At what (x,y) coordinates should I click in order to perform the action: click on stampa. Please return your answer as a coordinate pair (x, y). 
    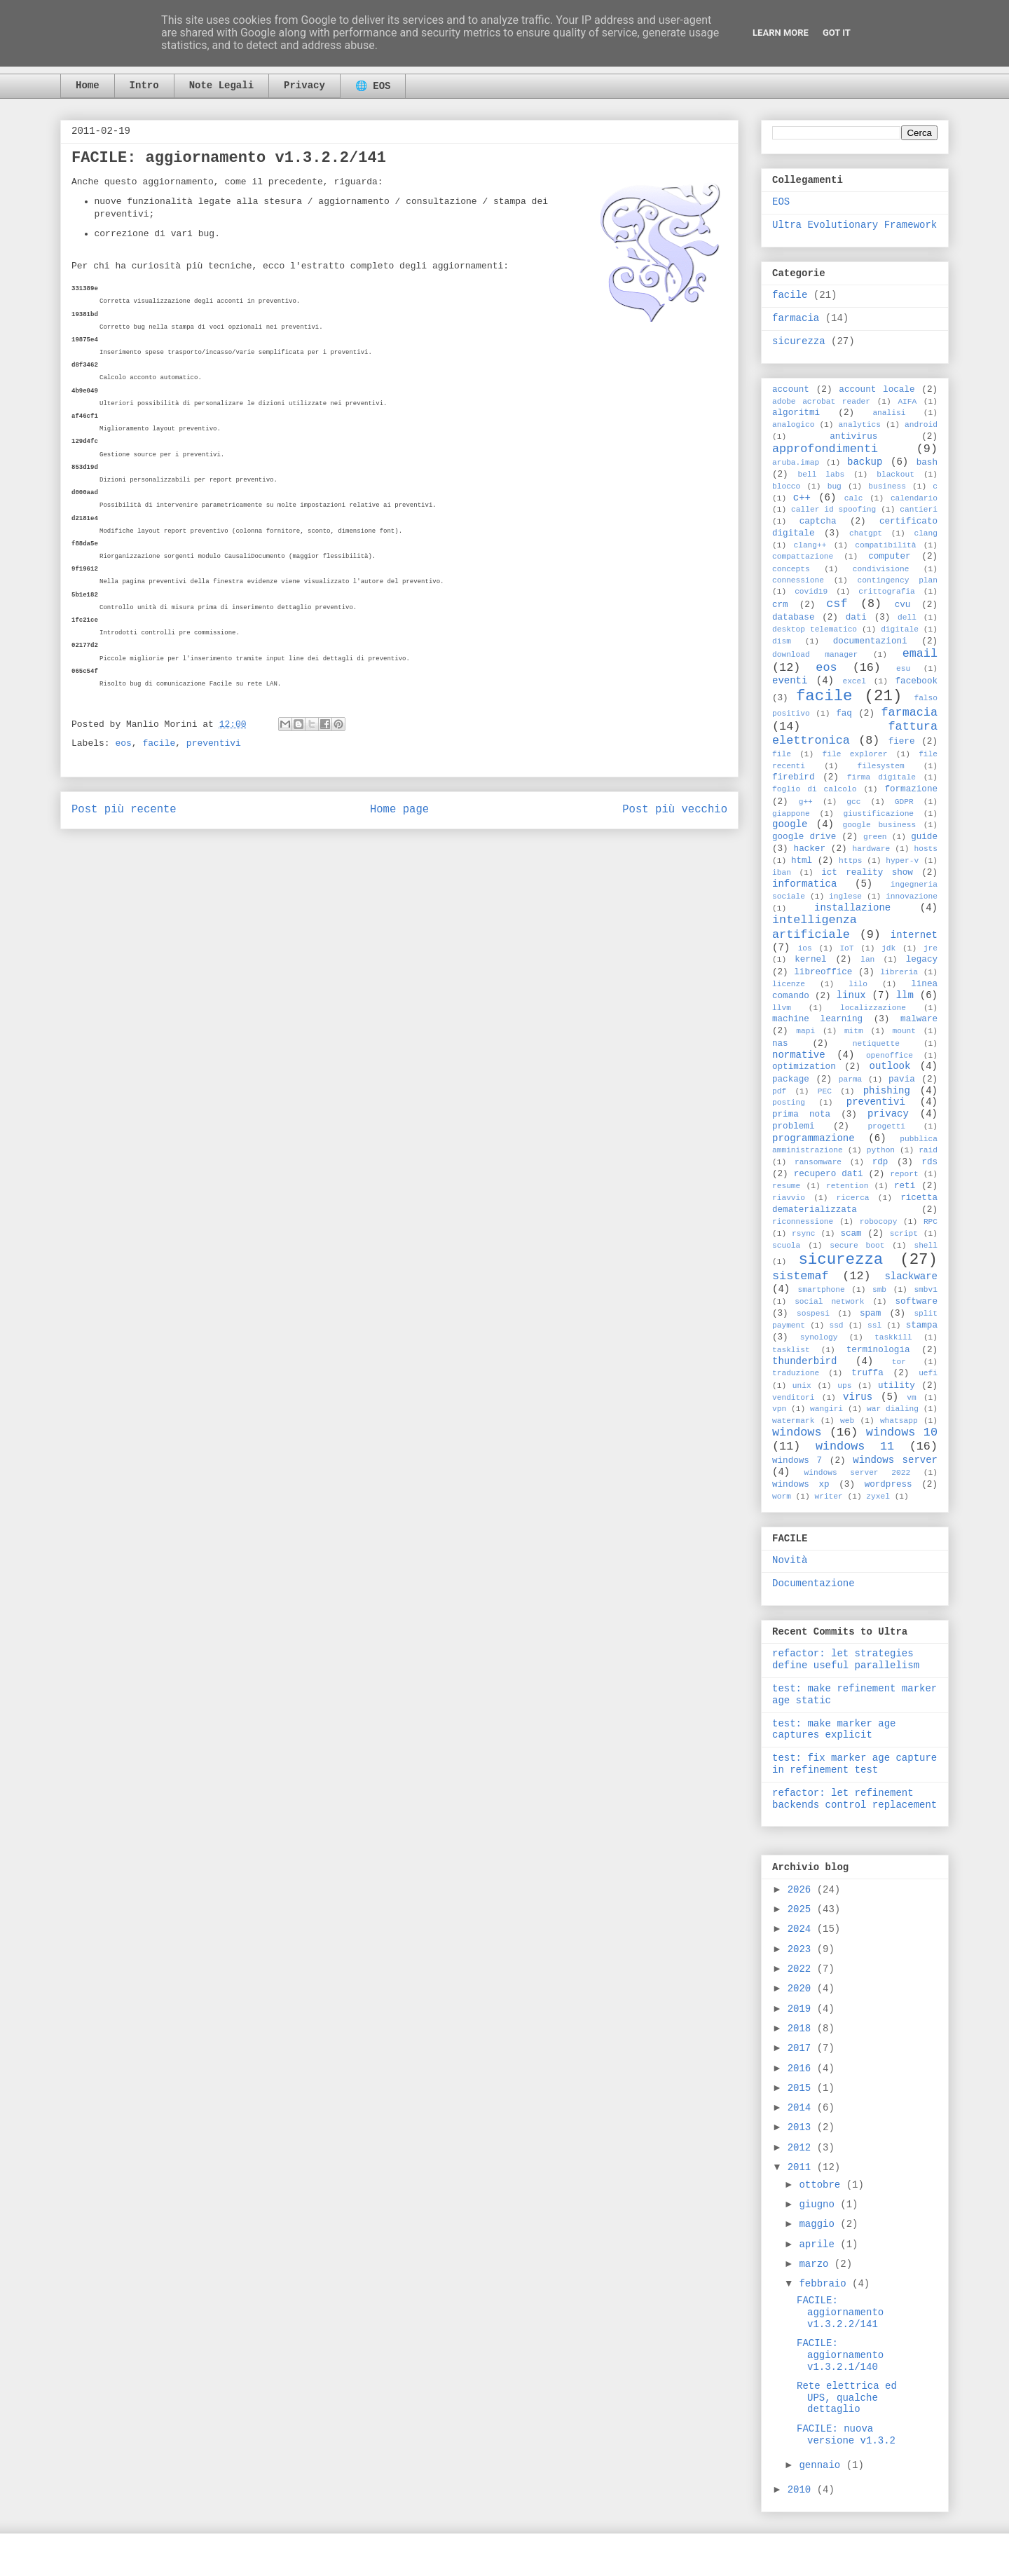
    Looking at the image, I should click on (922, 1325).